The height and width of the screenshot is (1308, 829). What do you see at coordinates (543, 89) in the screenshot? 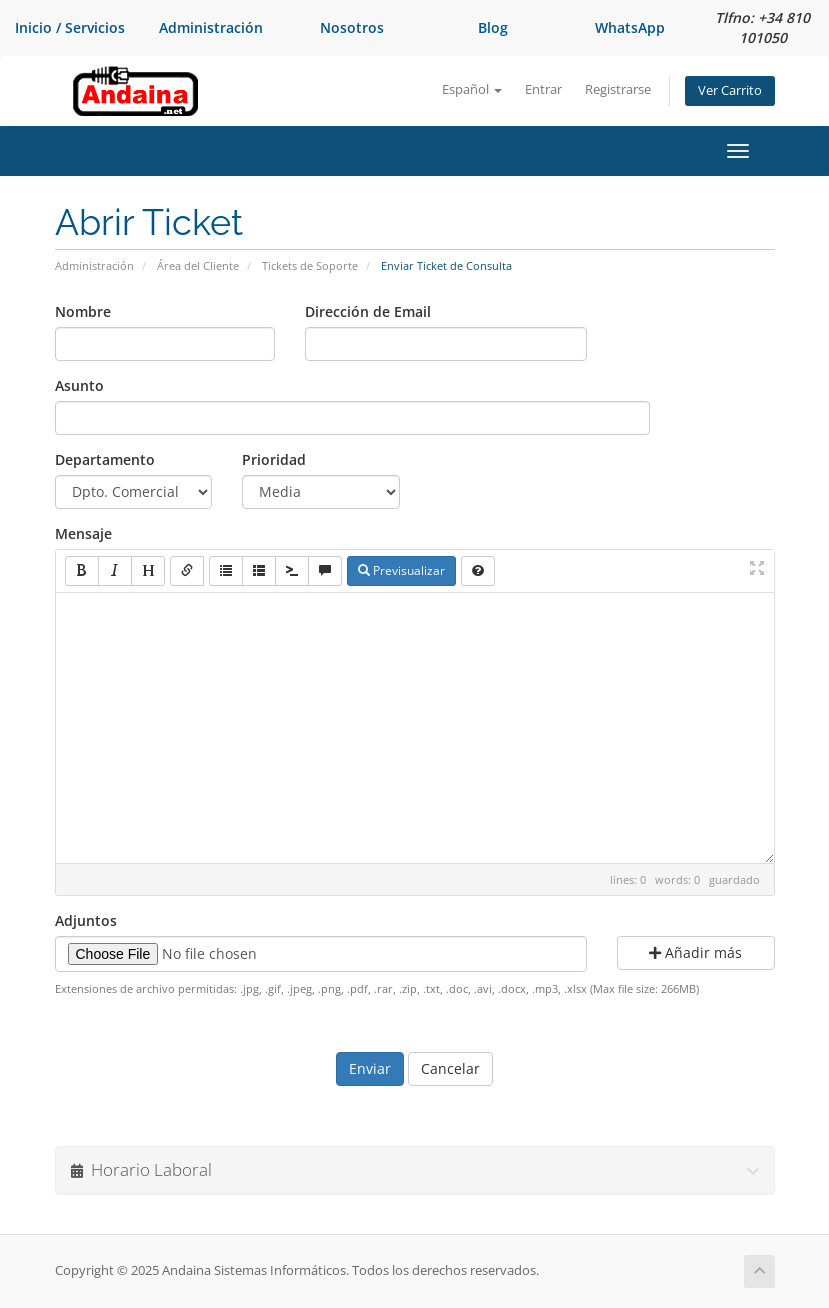
I see `Entrar` at bounding box center [543, 89].